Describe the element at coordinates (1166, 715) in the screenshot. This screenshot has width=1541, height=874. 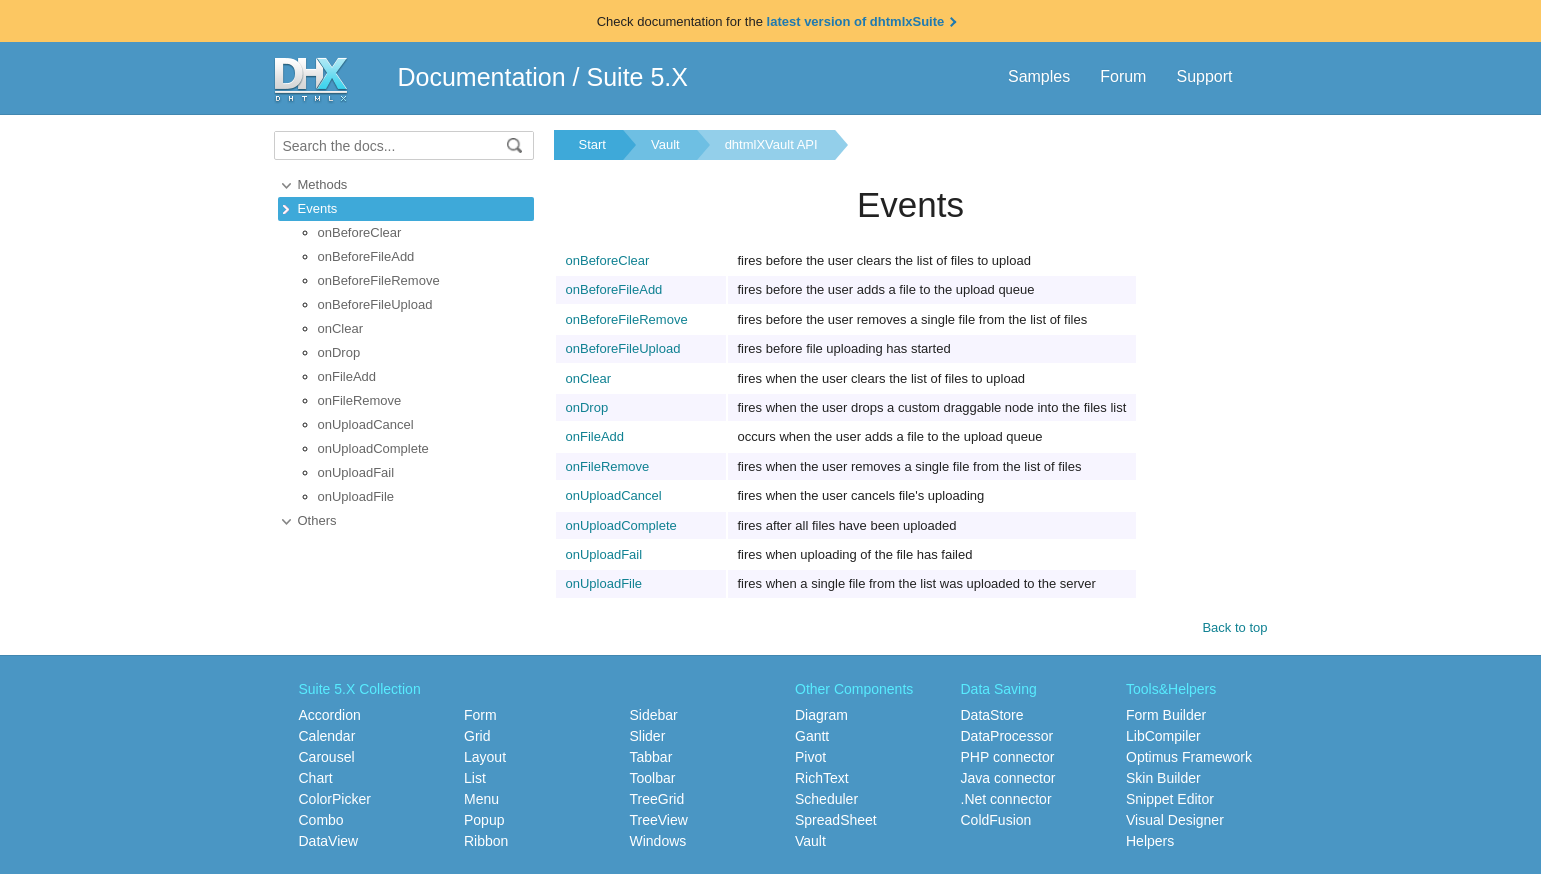
I see `Form Builder` at that location.